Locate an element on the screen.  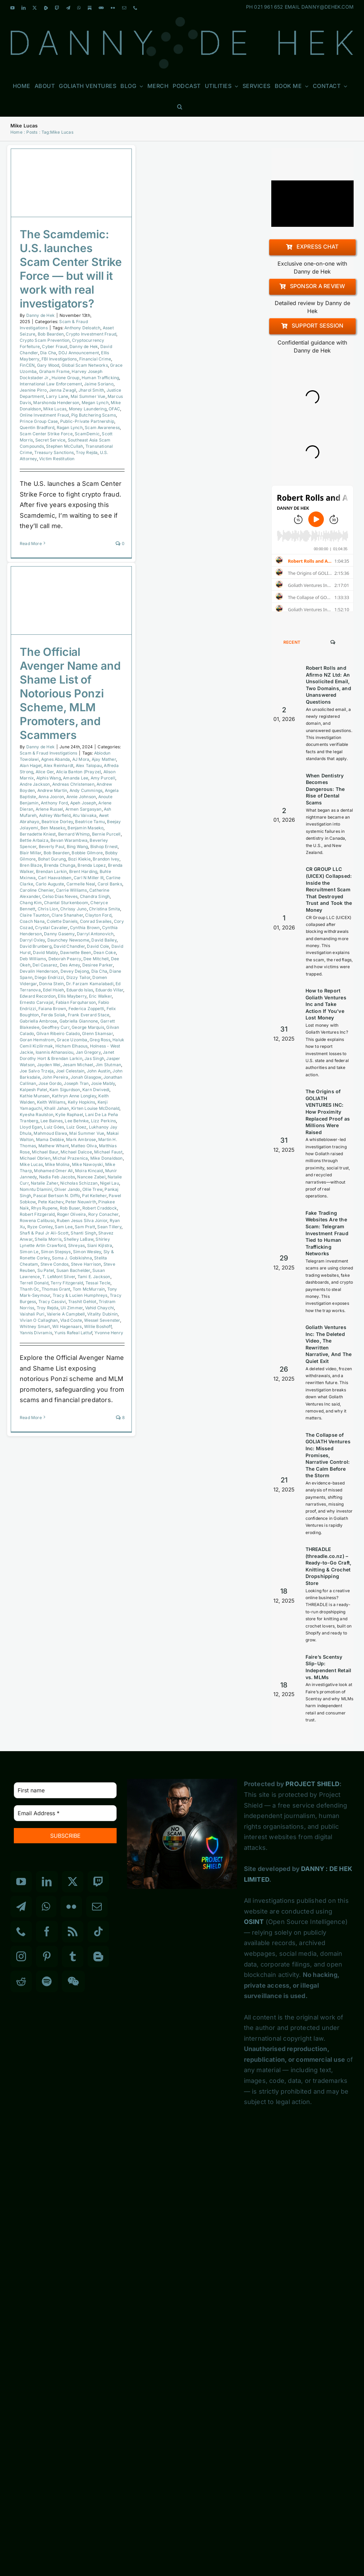
Human Trafficking is located at coordinates (100, 377).